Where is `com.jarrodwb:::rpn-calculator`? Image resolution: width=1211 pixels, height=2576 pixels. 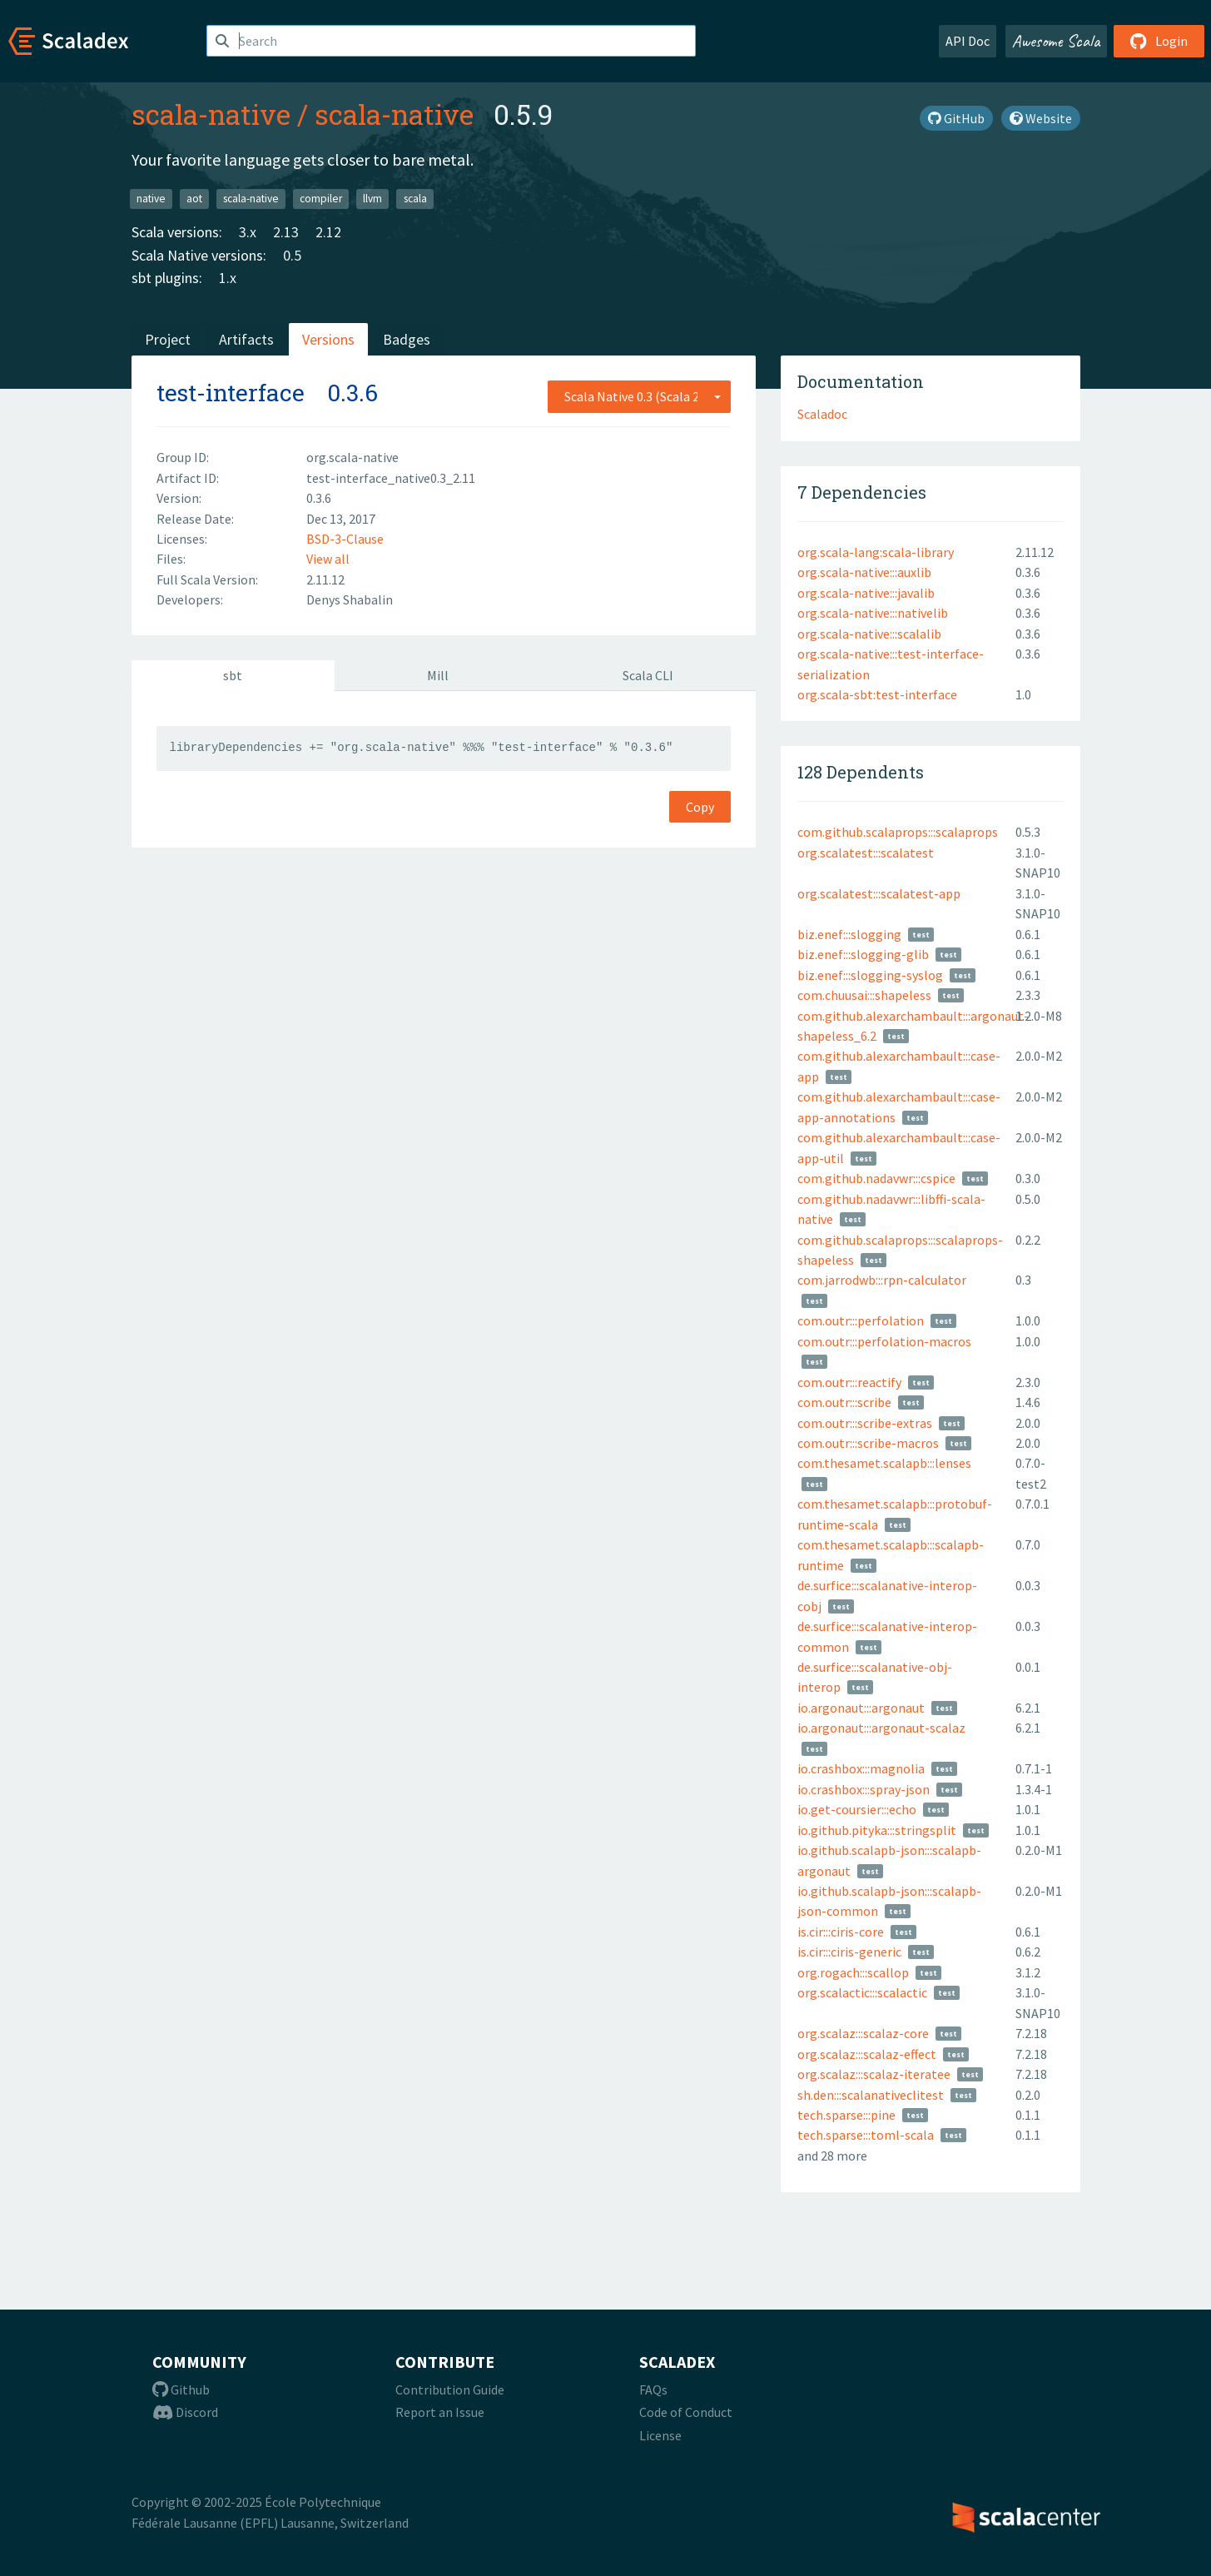
com.jarrodwb:::rpn-calculator is located at coordinates (881, 1279).